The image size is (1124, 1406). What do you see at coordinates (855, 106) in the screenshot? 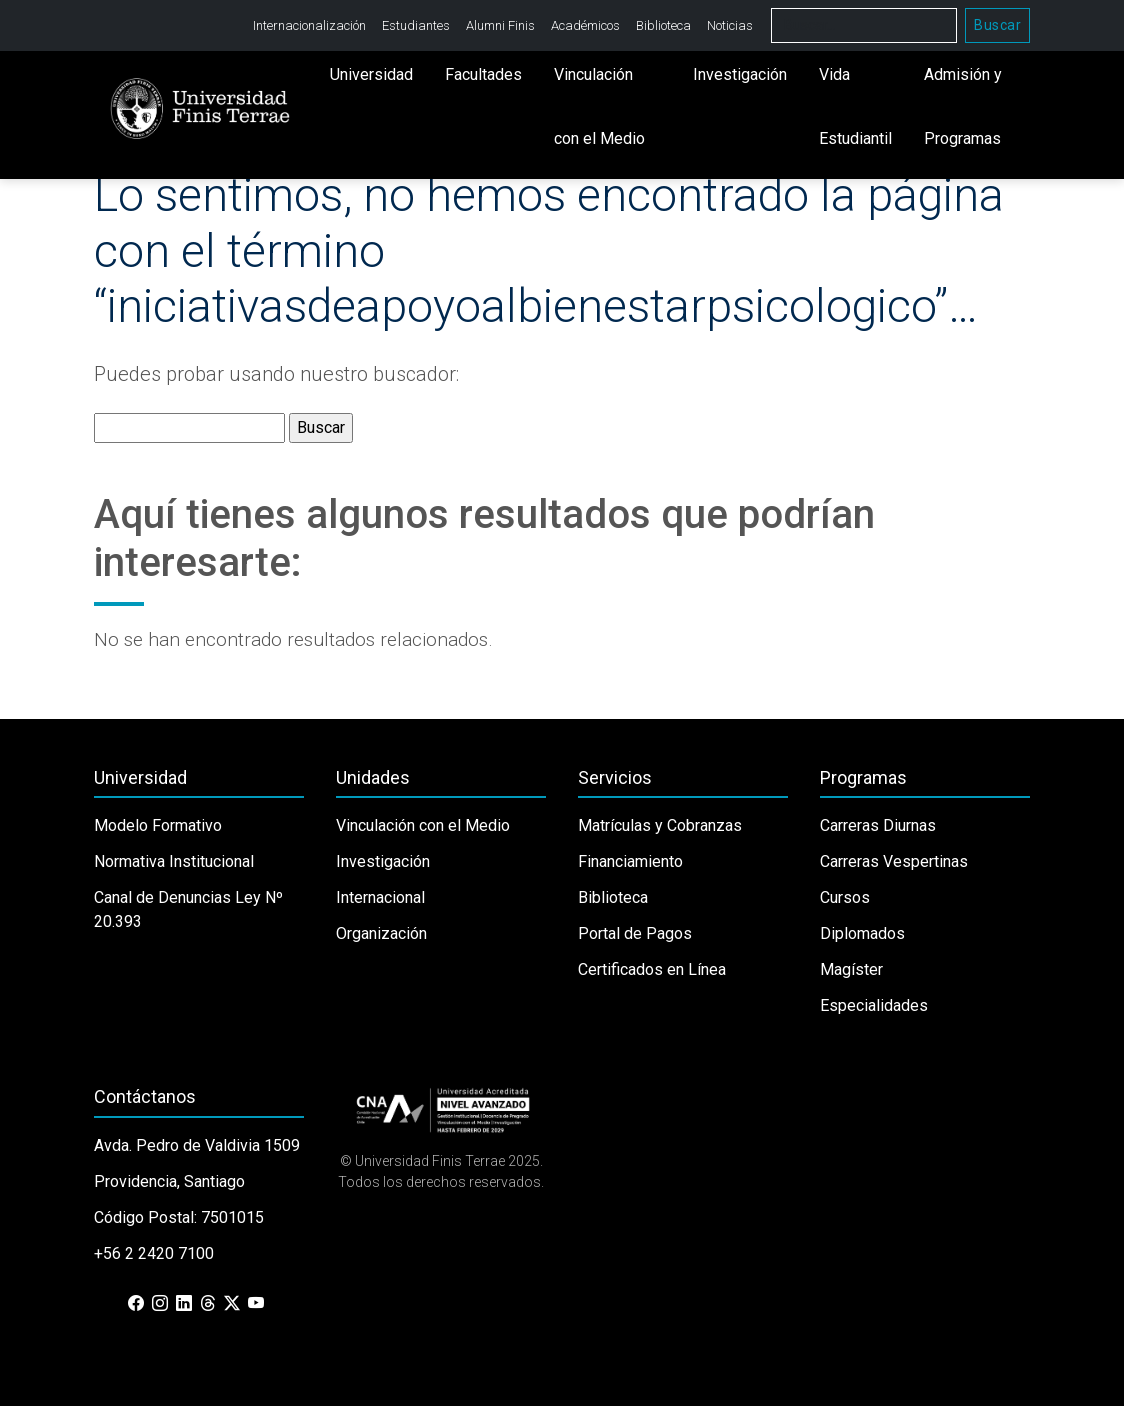
I see `Vida Estudiantil` at bounding box center [855, 106].